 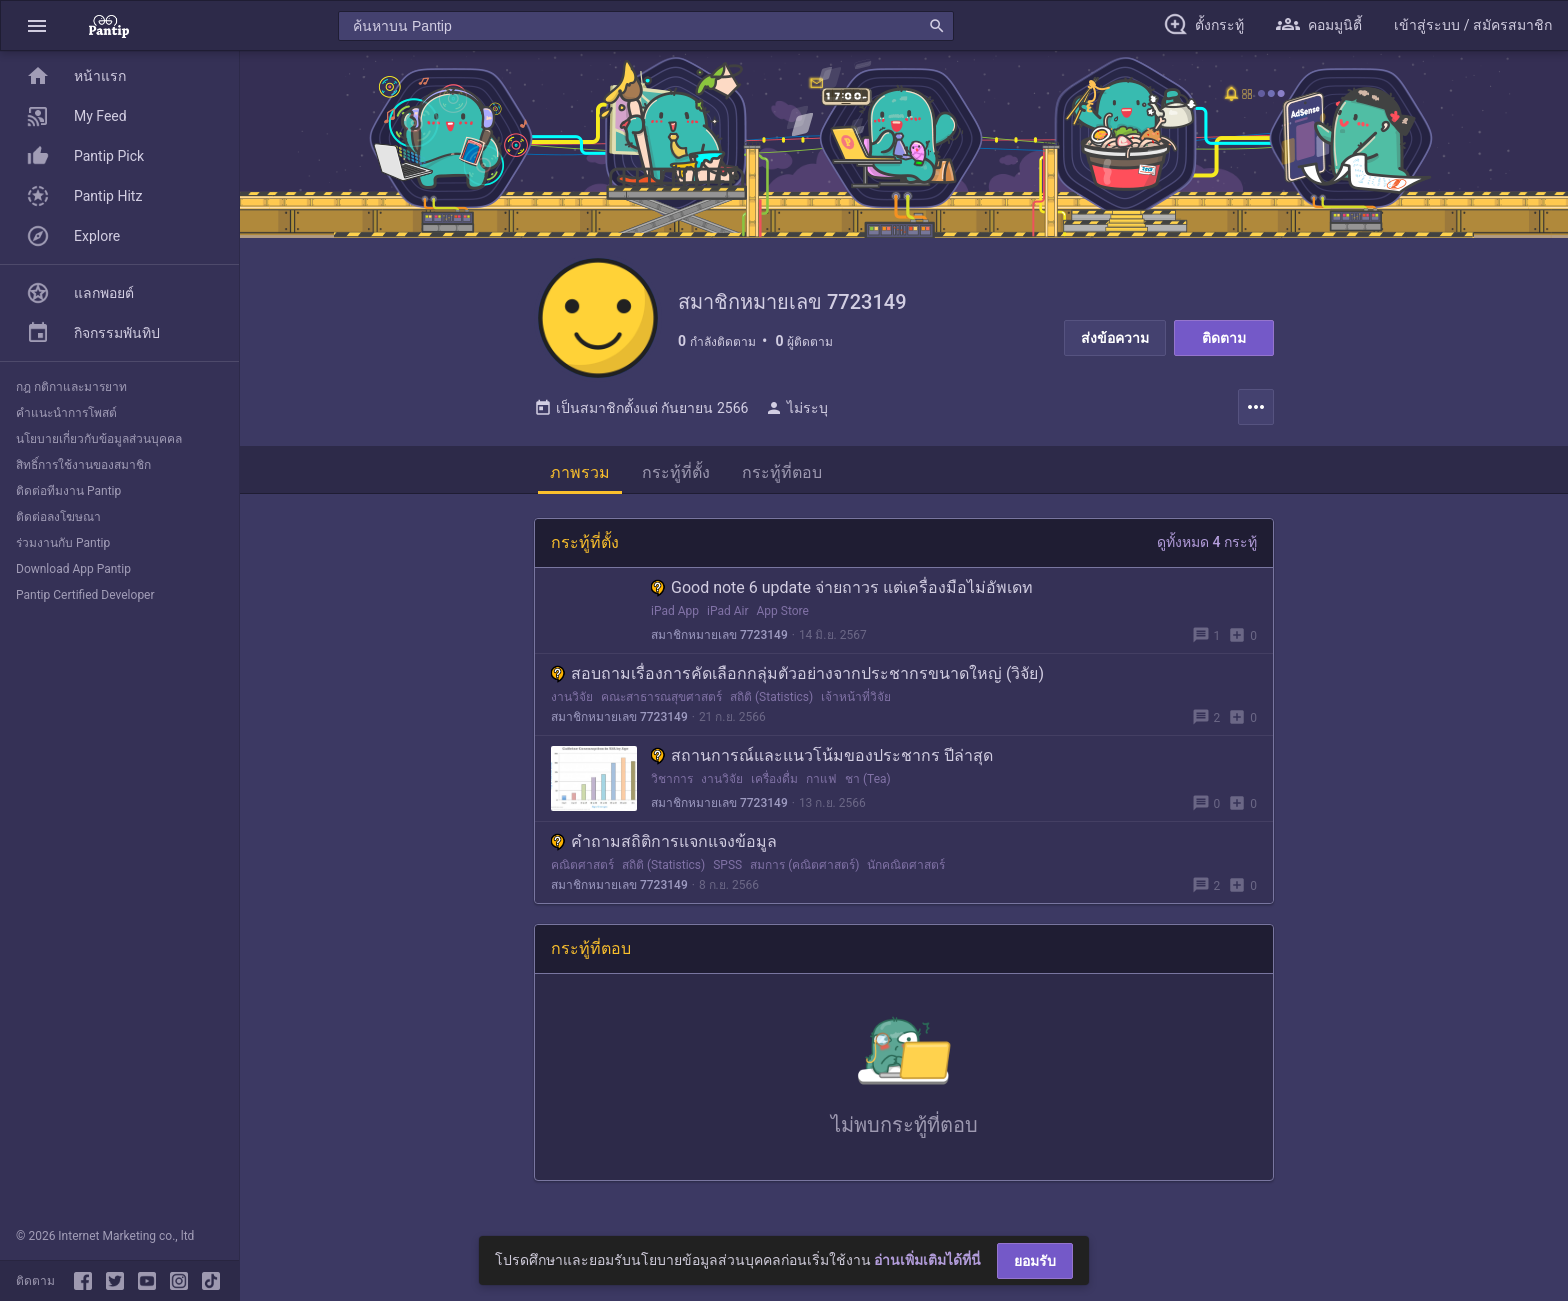 What do you see at coordinates (71, 387) in the screenshot?
I see `กฎ กติกาและมารยาท` at bounding box center [71, 387].